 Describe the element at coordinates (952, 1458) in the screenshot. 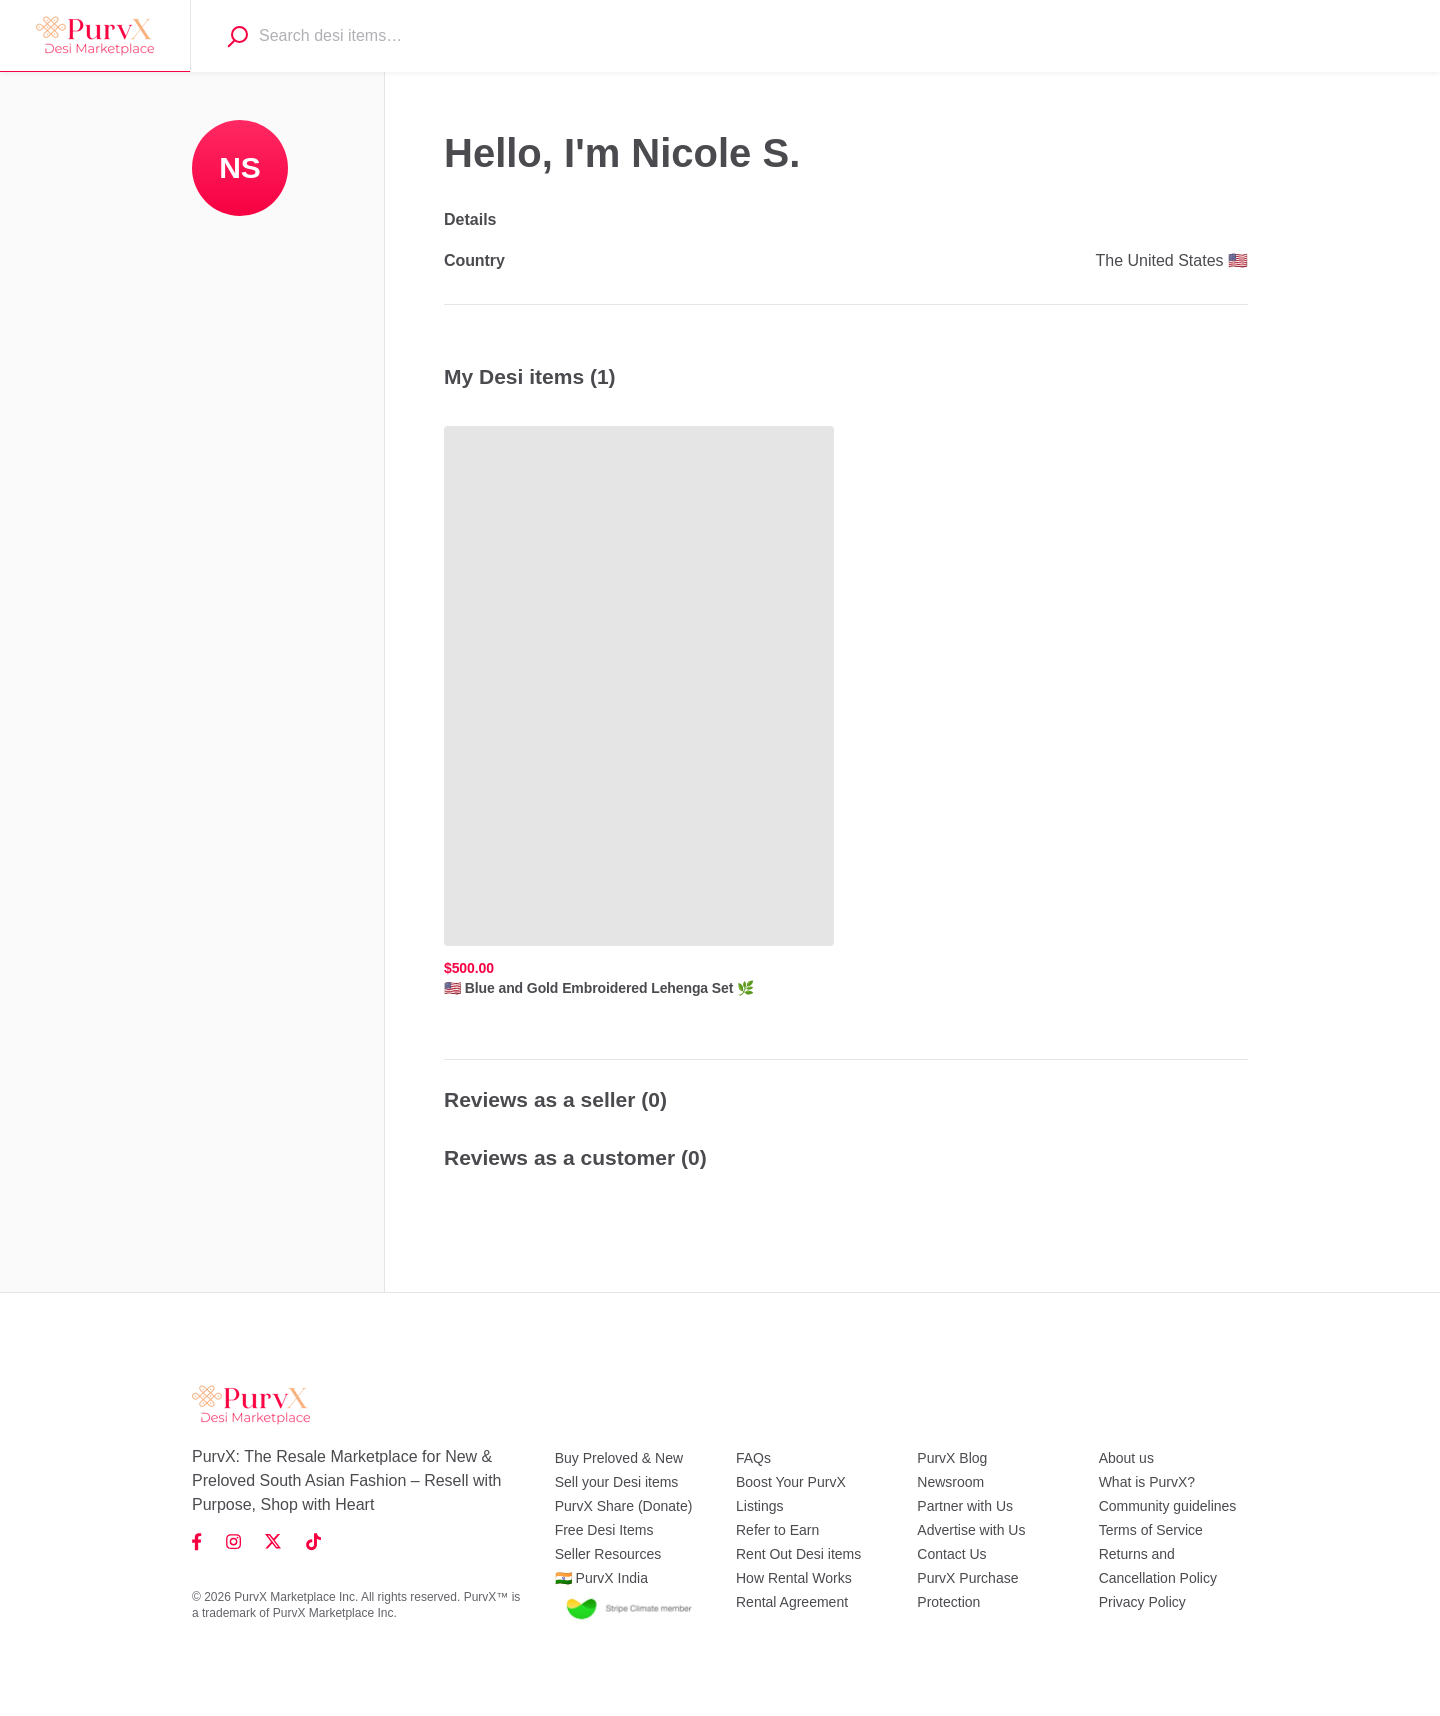

I see `PurvX Blog` at that location.